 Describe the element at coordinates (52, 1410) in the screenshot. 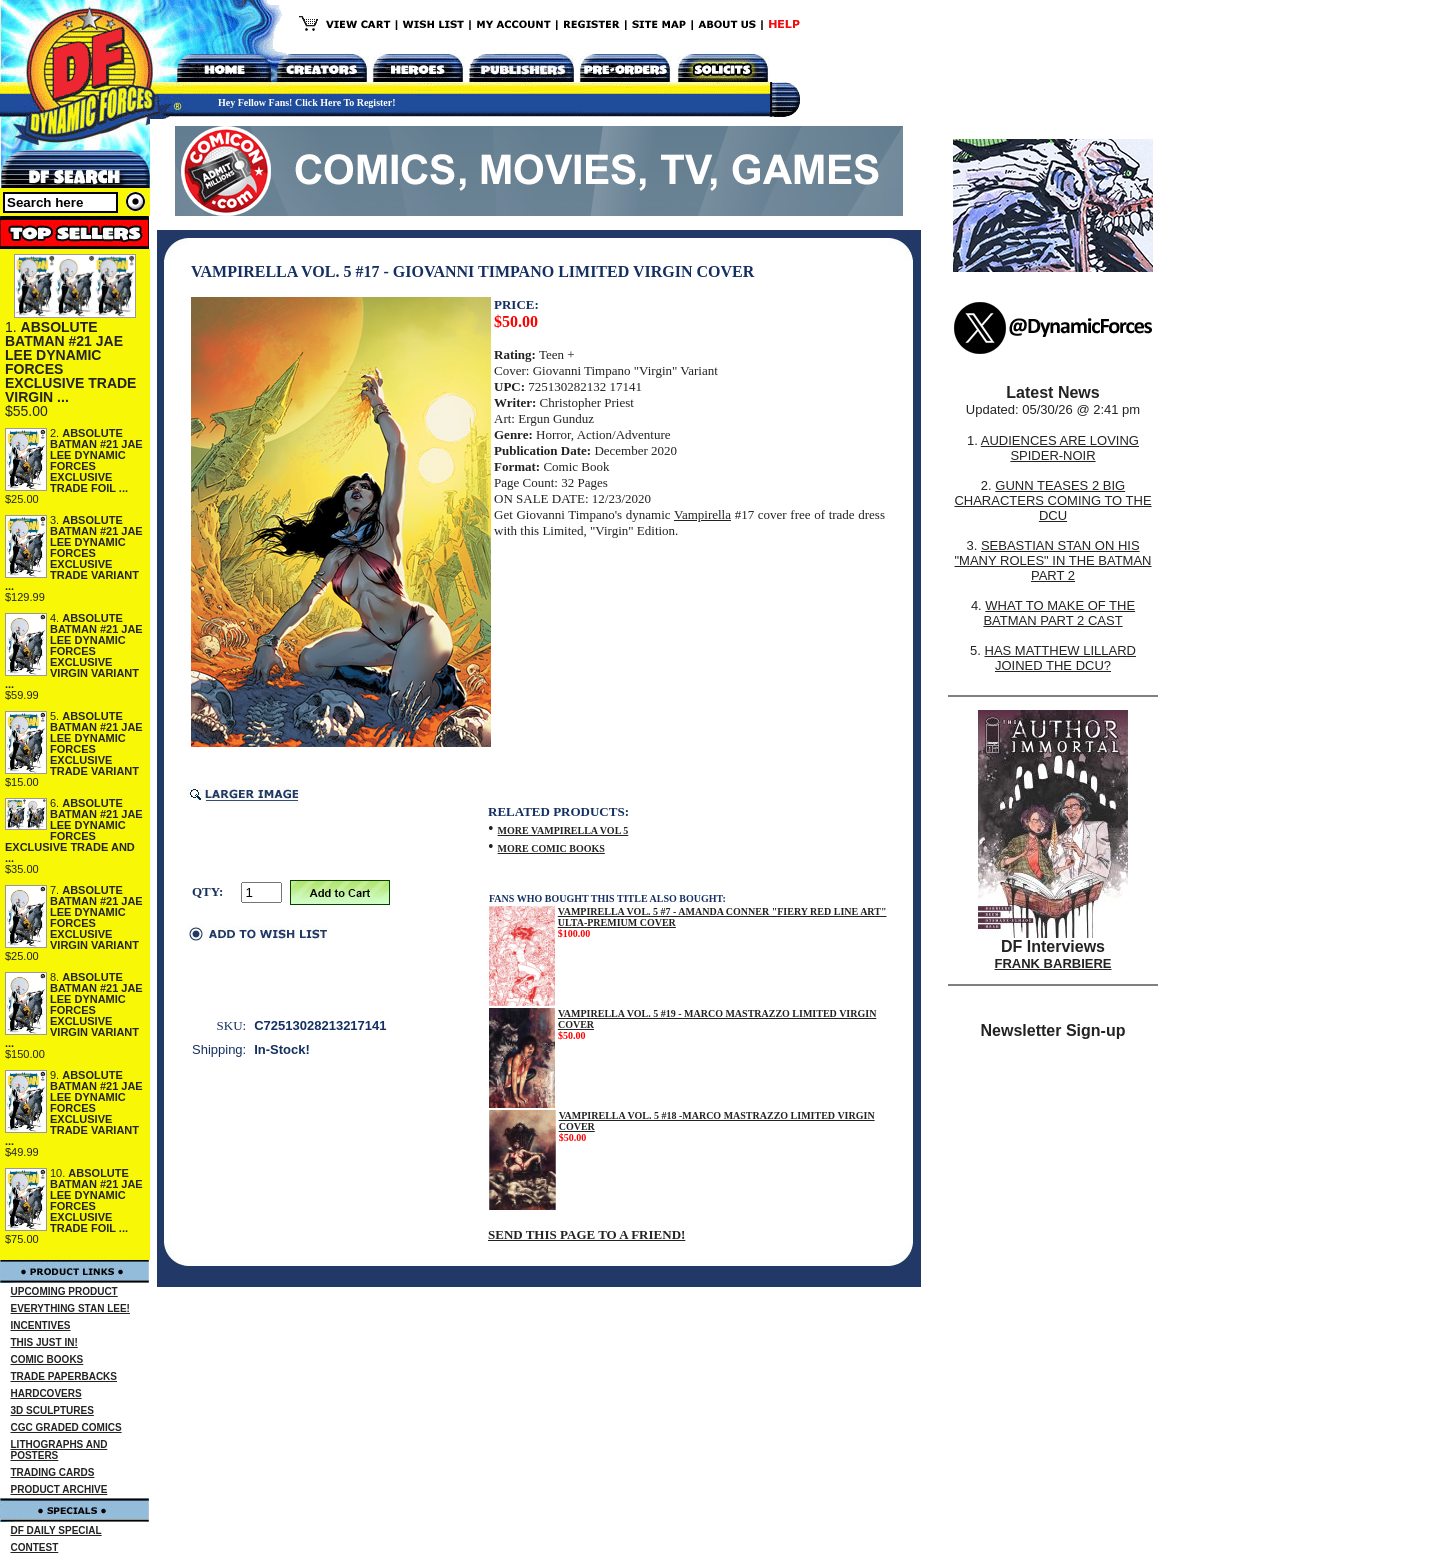

I see `3D SCULPTURES` at that location.